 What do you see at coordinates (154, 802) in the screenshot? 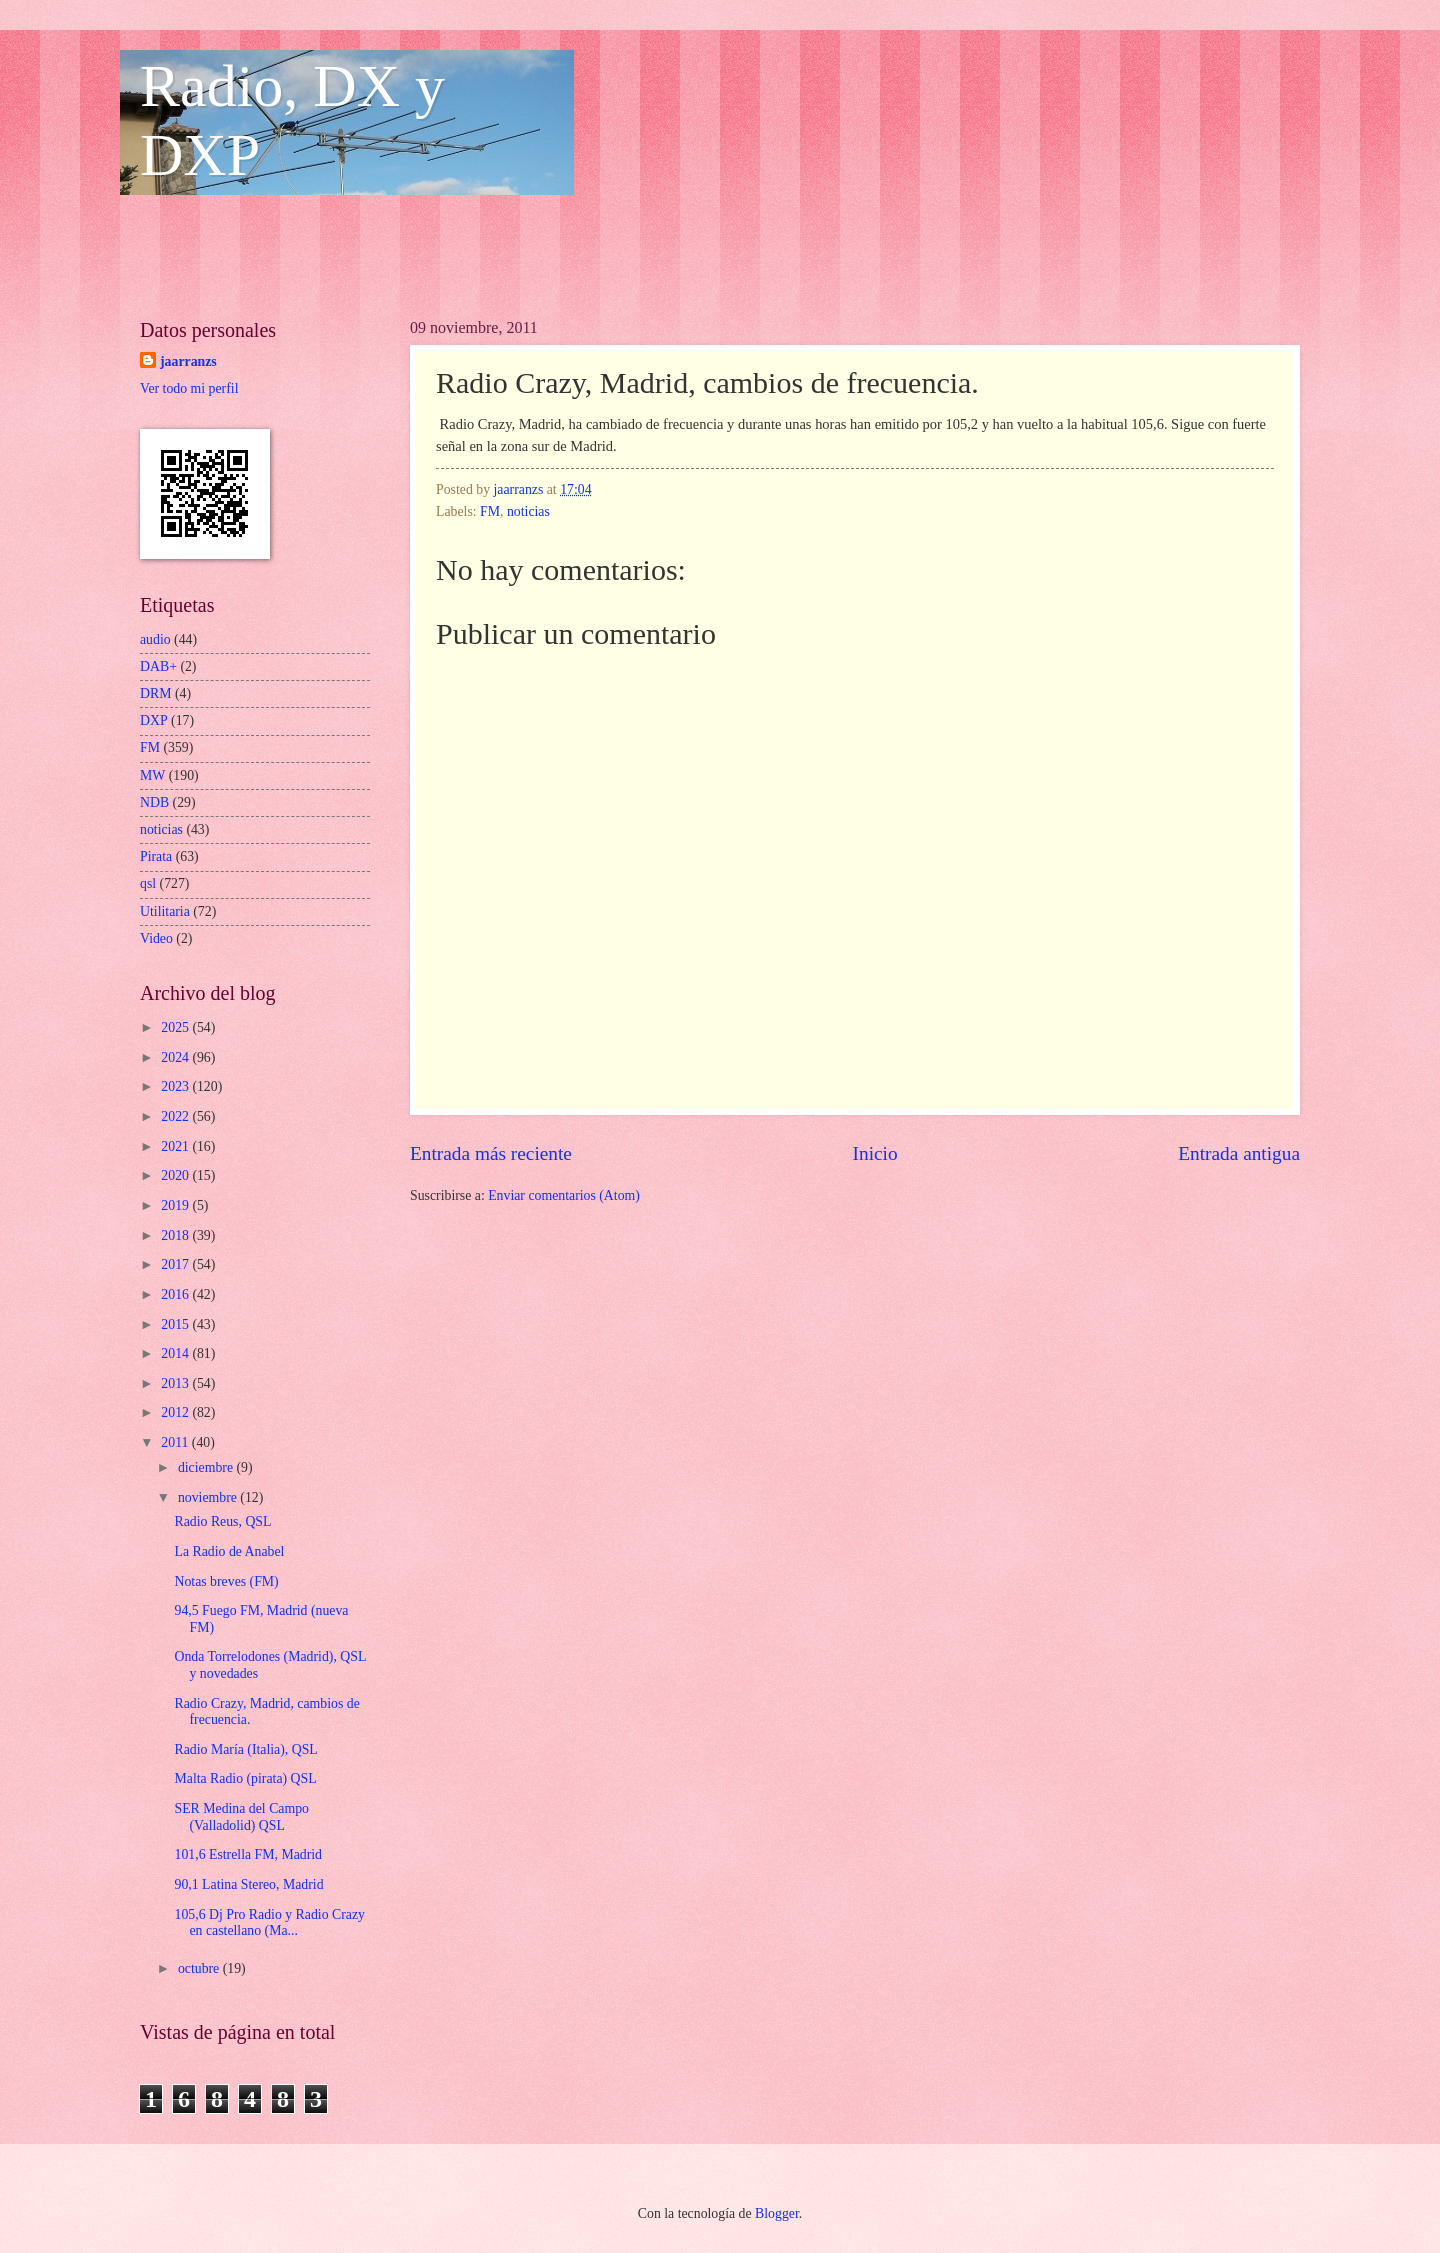
I see `NDB` at bounding box center [154, 802].